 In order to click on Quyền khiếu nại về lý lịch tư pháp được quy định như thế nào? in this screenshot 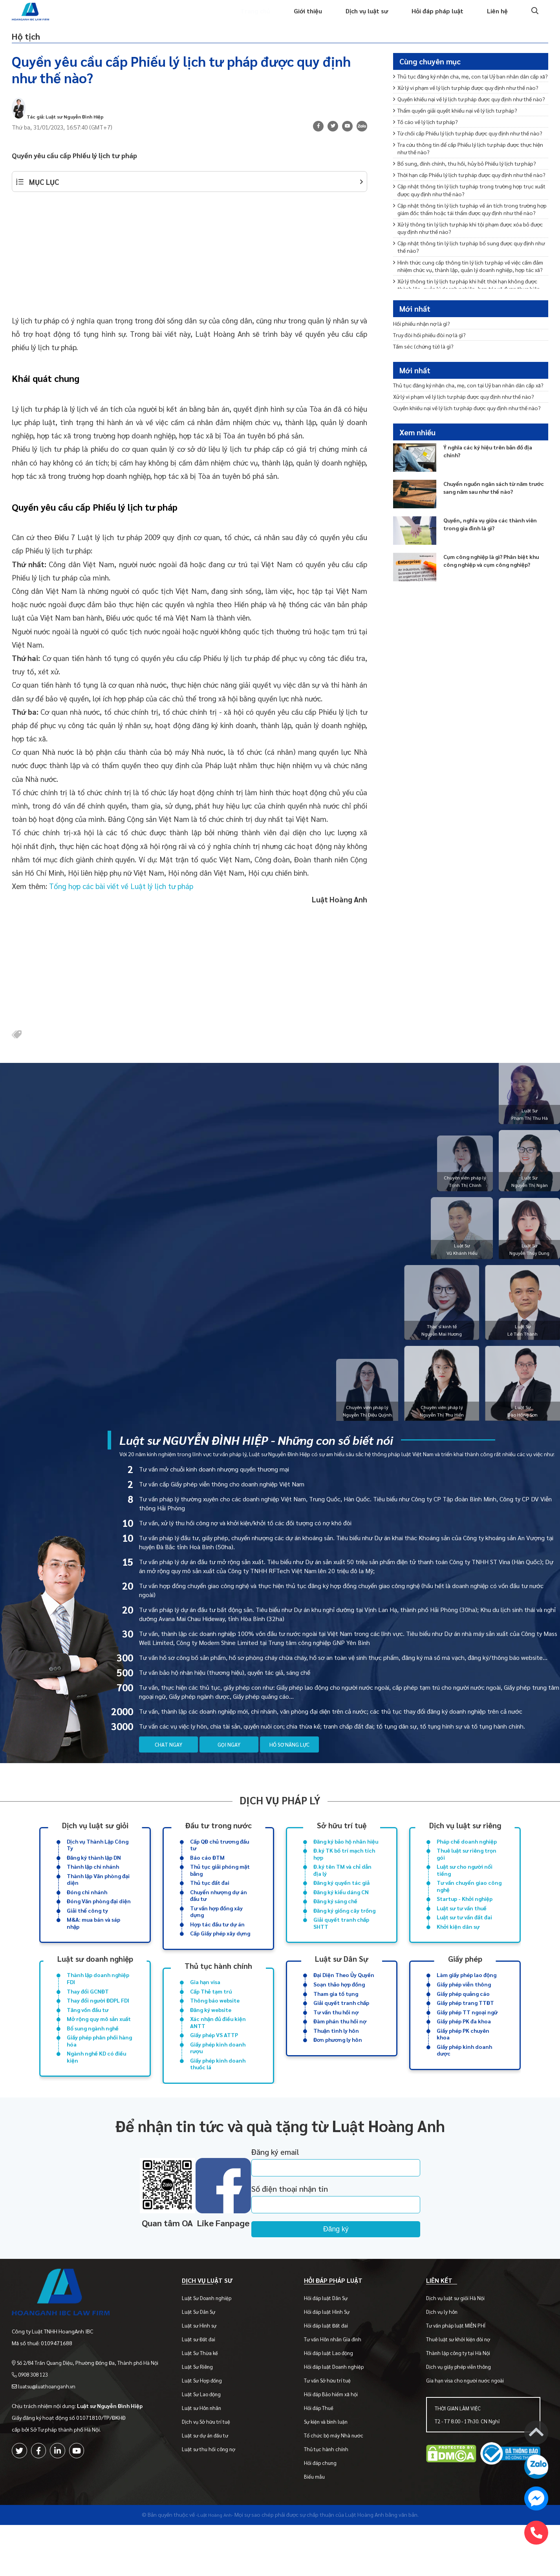, I will do `click(466, 137)`.